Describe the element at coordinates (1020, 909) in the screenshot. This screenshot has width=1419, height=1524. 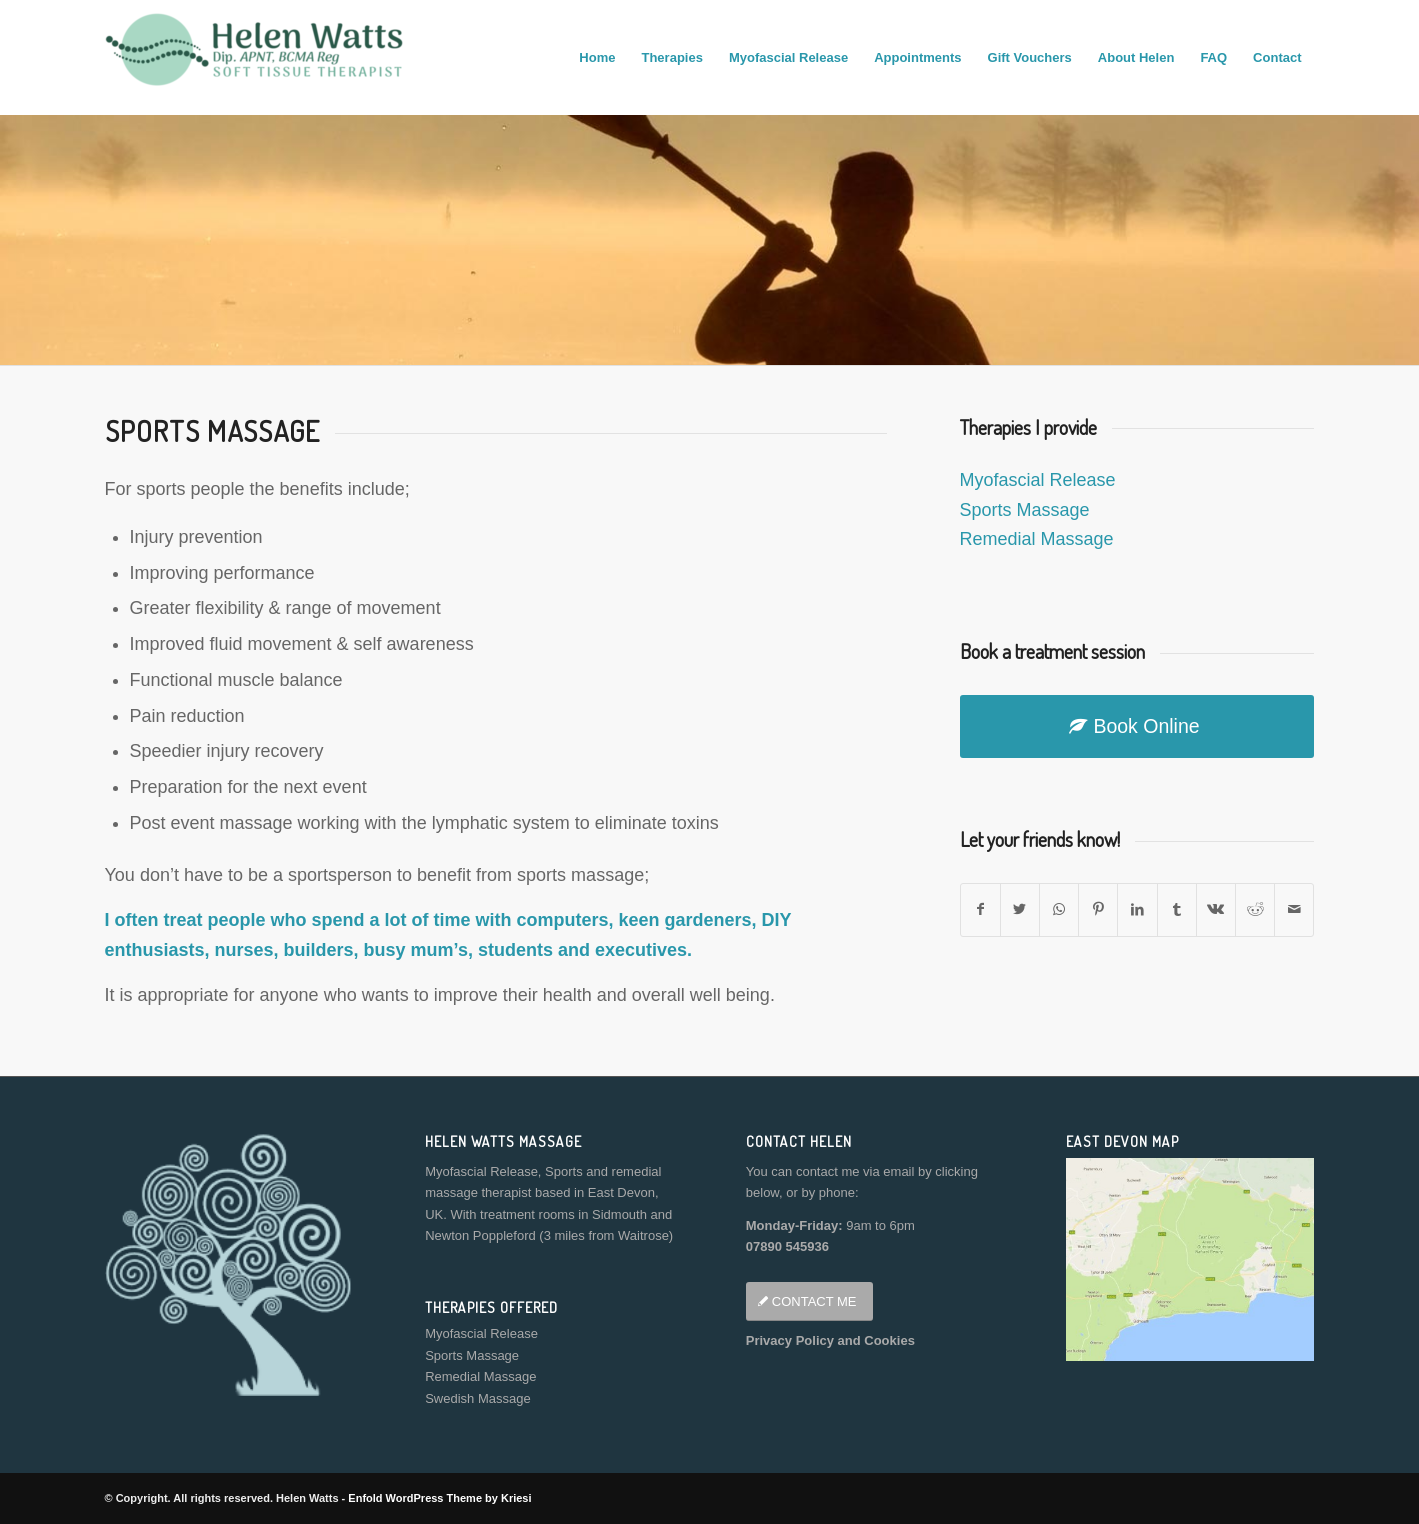
I see `[Share on Twitter]` at that location.